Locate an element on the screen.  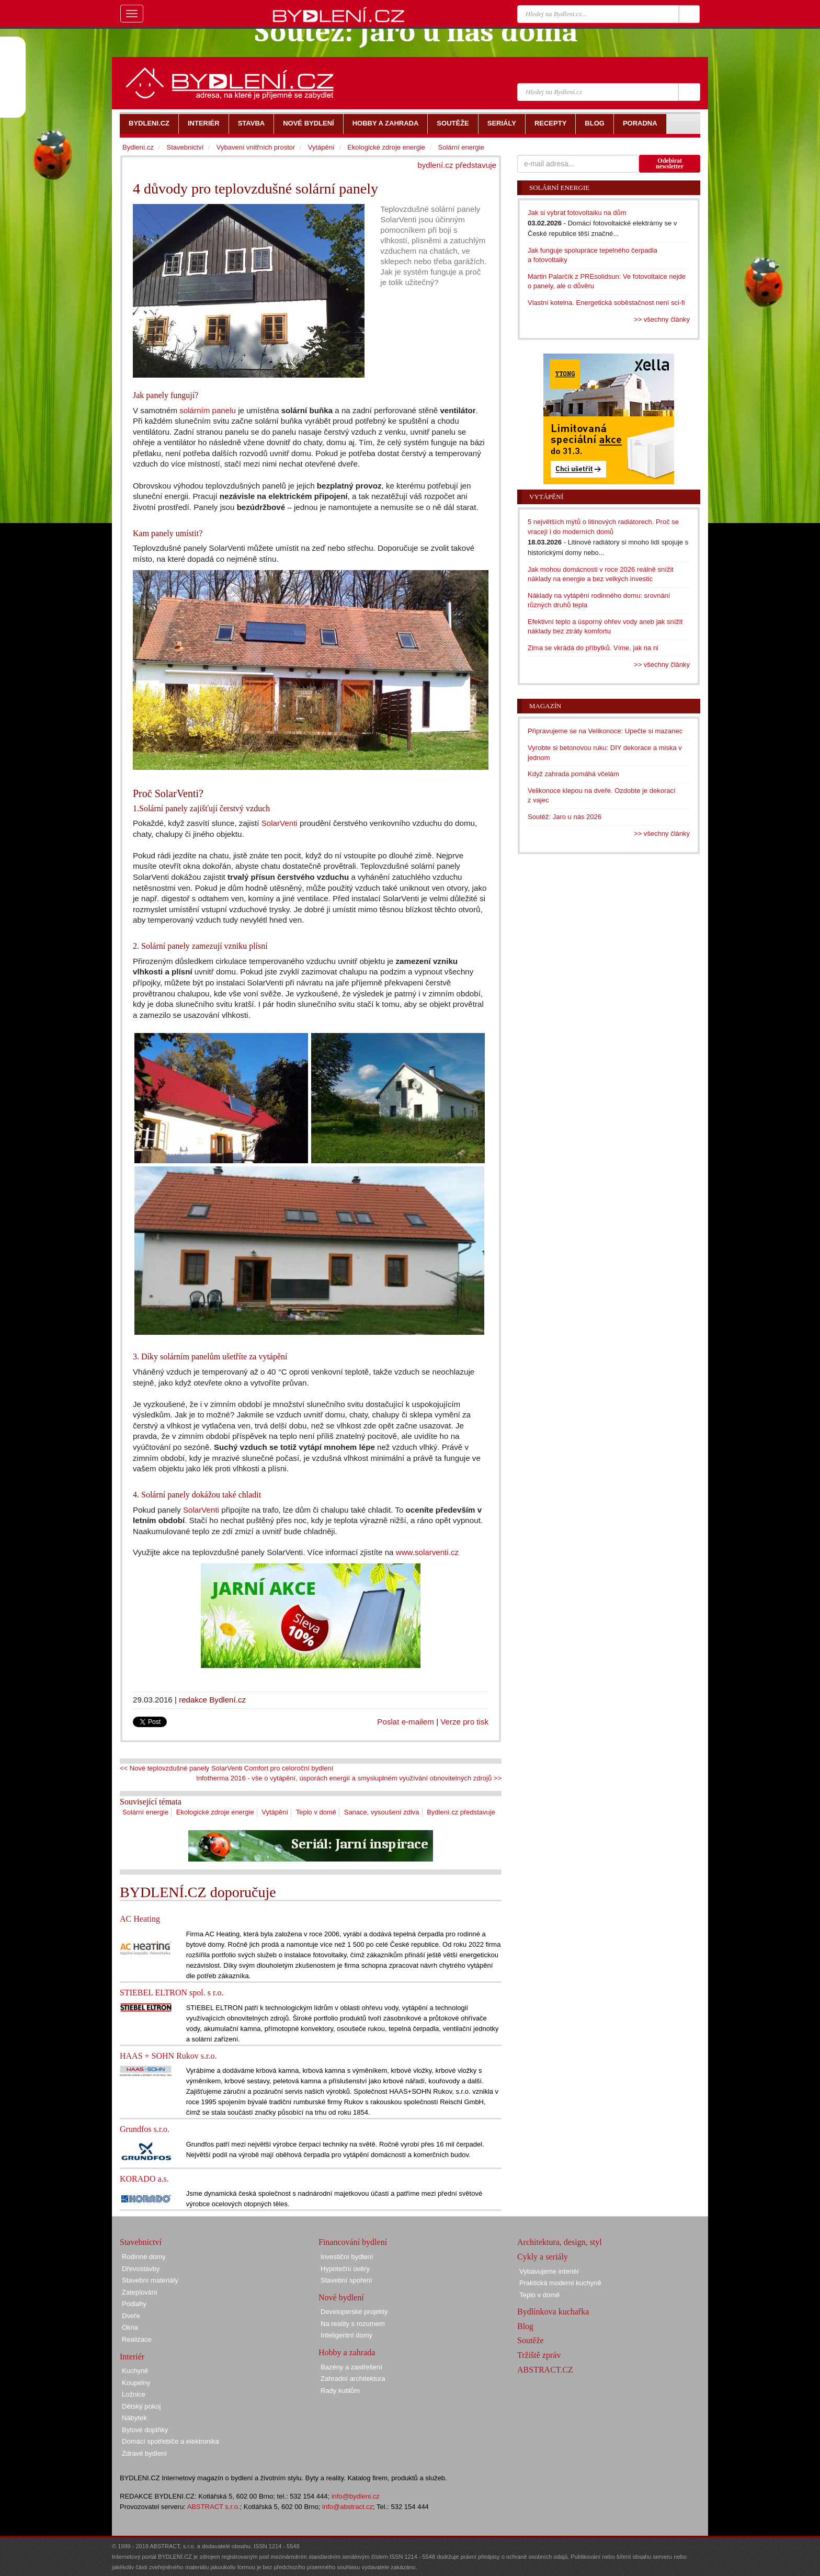
Kuchyně is located at coordinates (135, 2371).